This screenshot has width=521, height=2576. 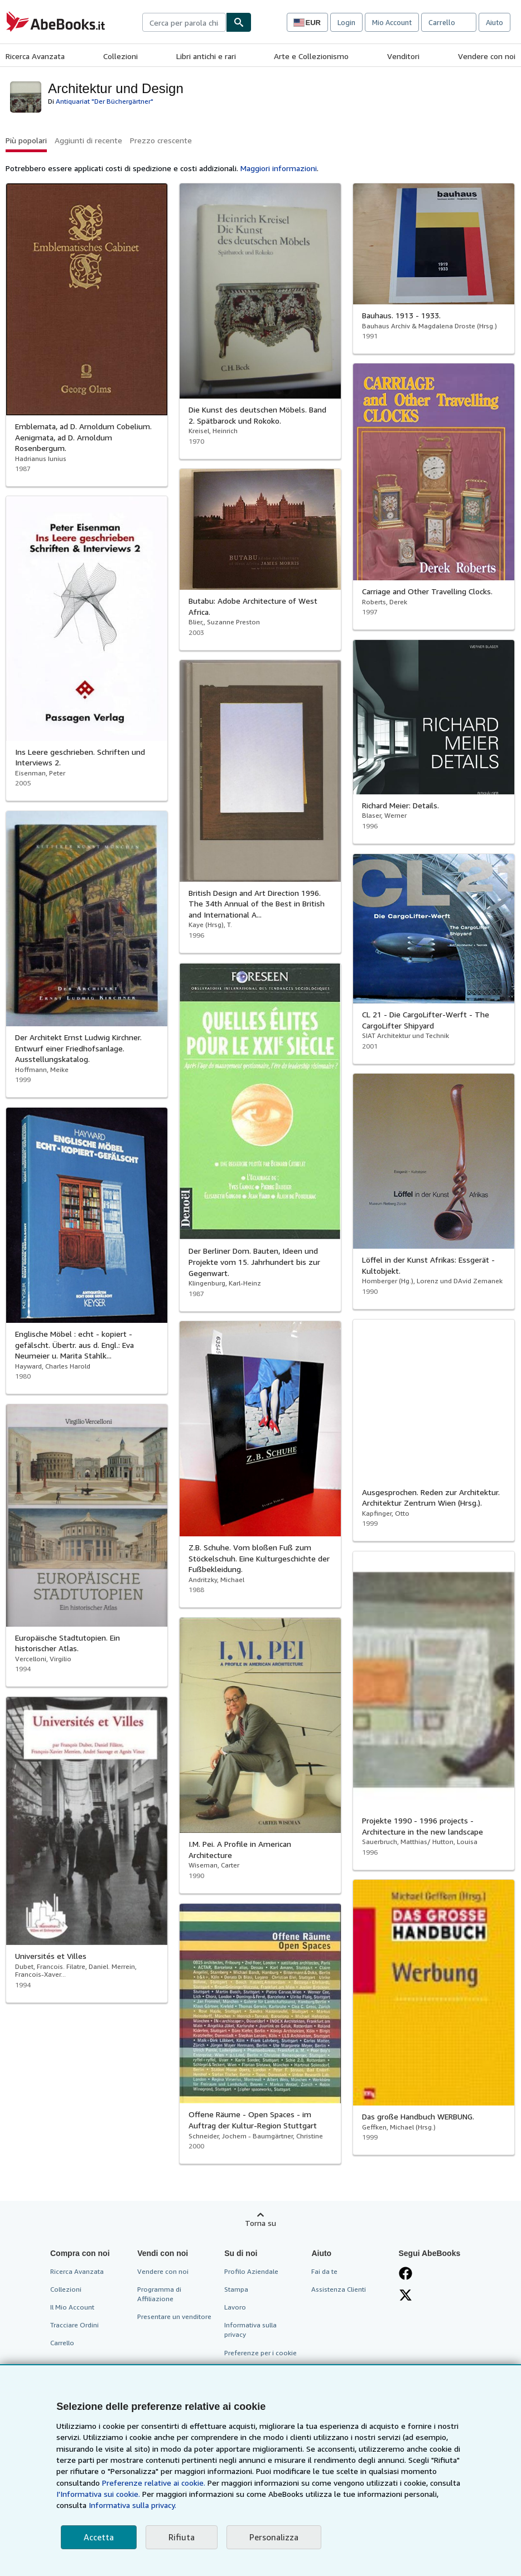 What do you see at coordinates (486, 56) in the screenshot?
I see `Vendere con noi` at bounding box center [486, 56].